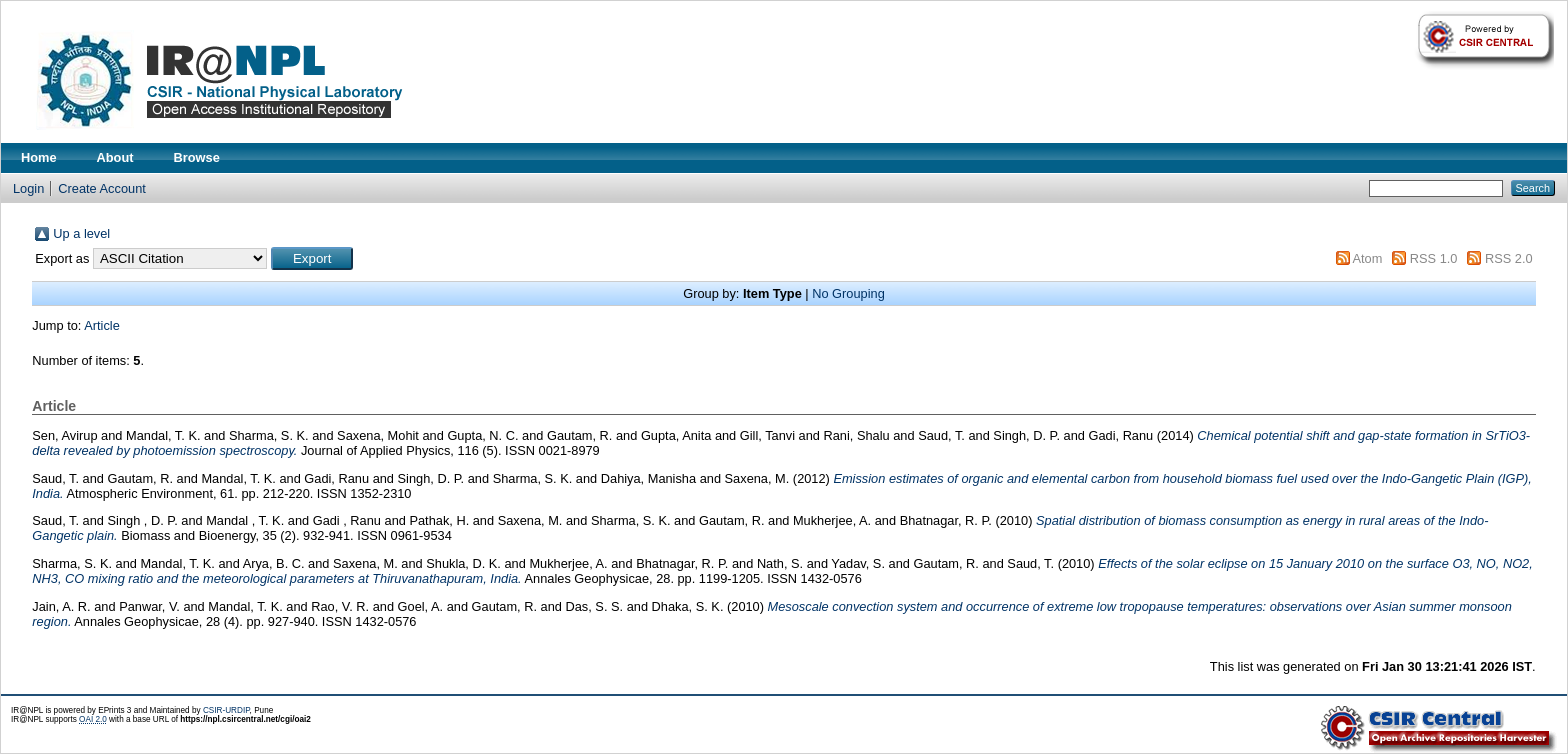 This screenshot has height=755, width=1568. Describe the element at coordinates (197, 157) in the screenshot. I see `Browse` at that location.